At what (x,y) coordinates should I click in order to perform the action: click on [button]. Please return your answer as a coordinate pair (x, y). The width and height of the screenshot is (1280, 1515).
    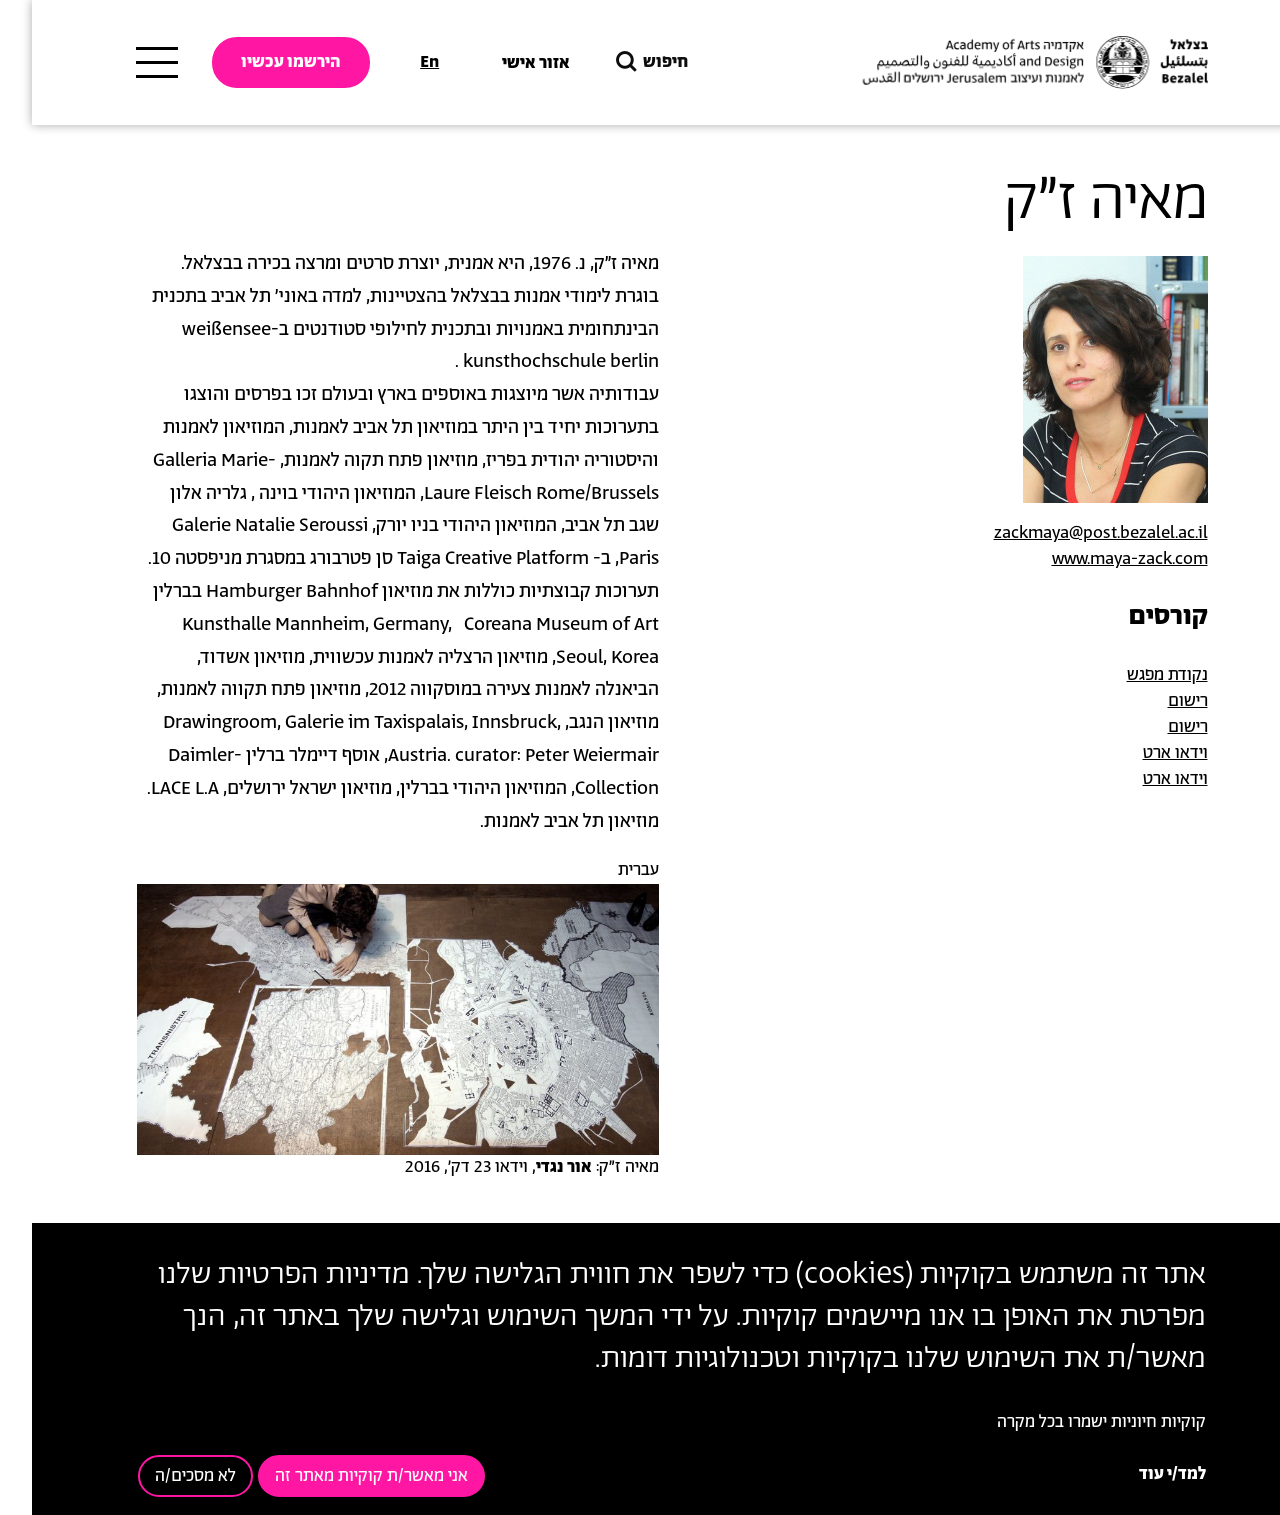
    Looking at the image, I should click on (366, 1019).